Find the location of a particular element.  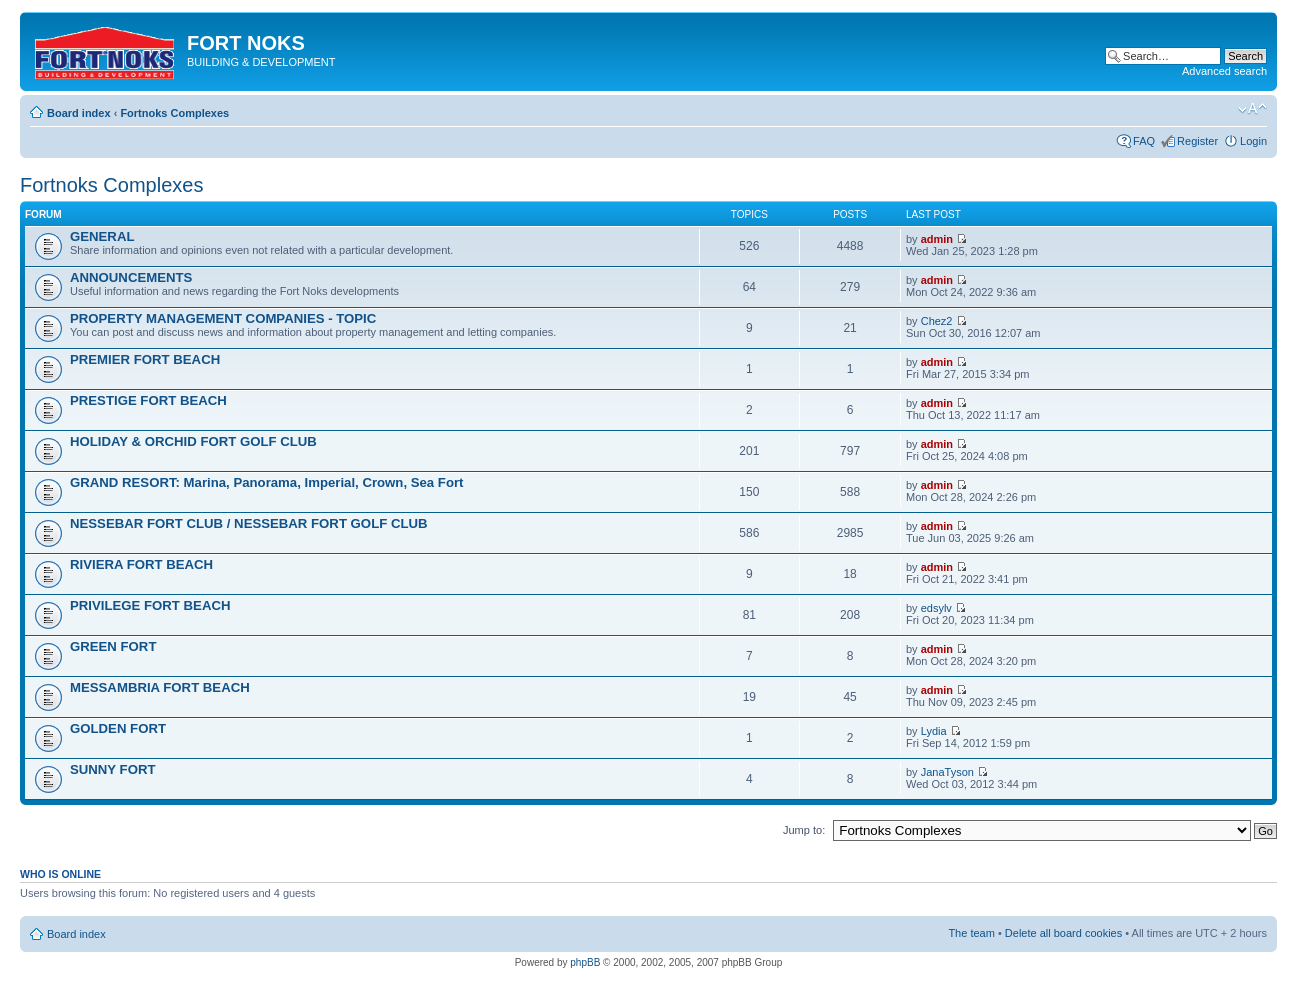

Board index is located at coordinates (79, 113).